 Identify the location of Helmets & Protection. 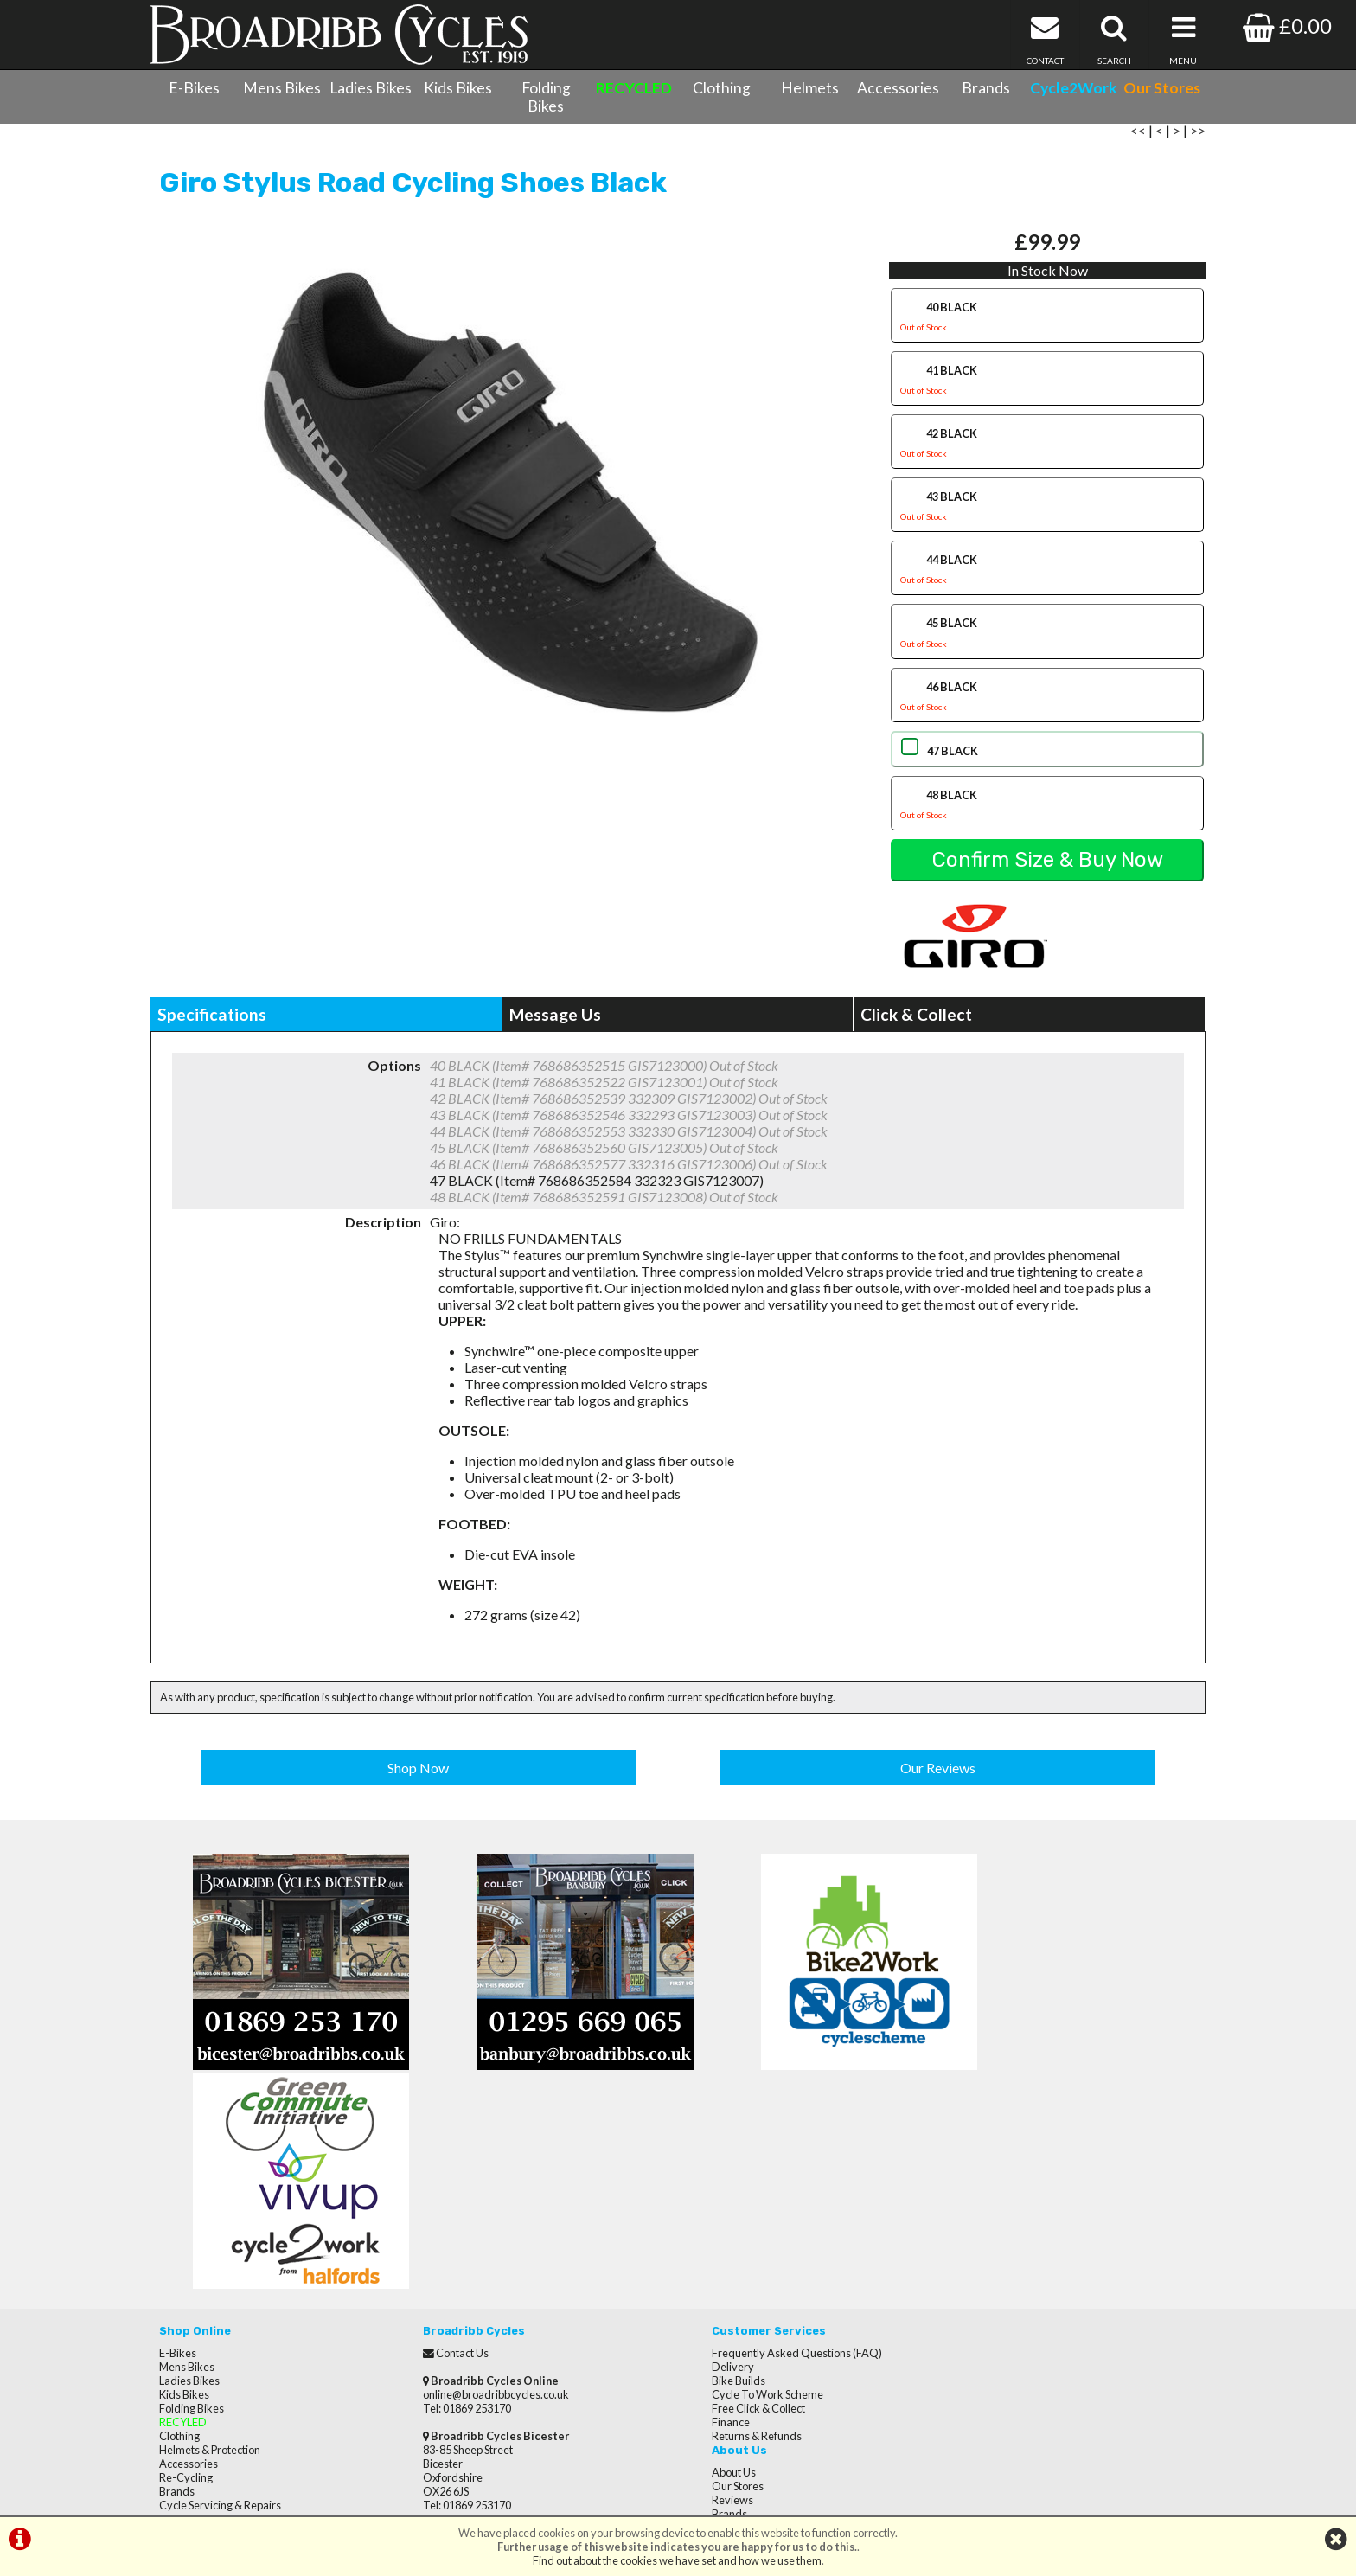
(209, 2240).